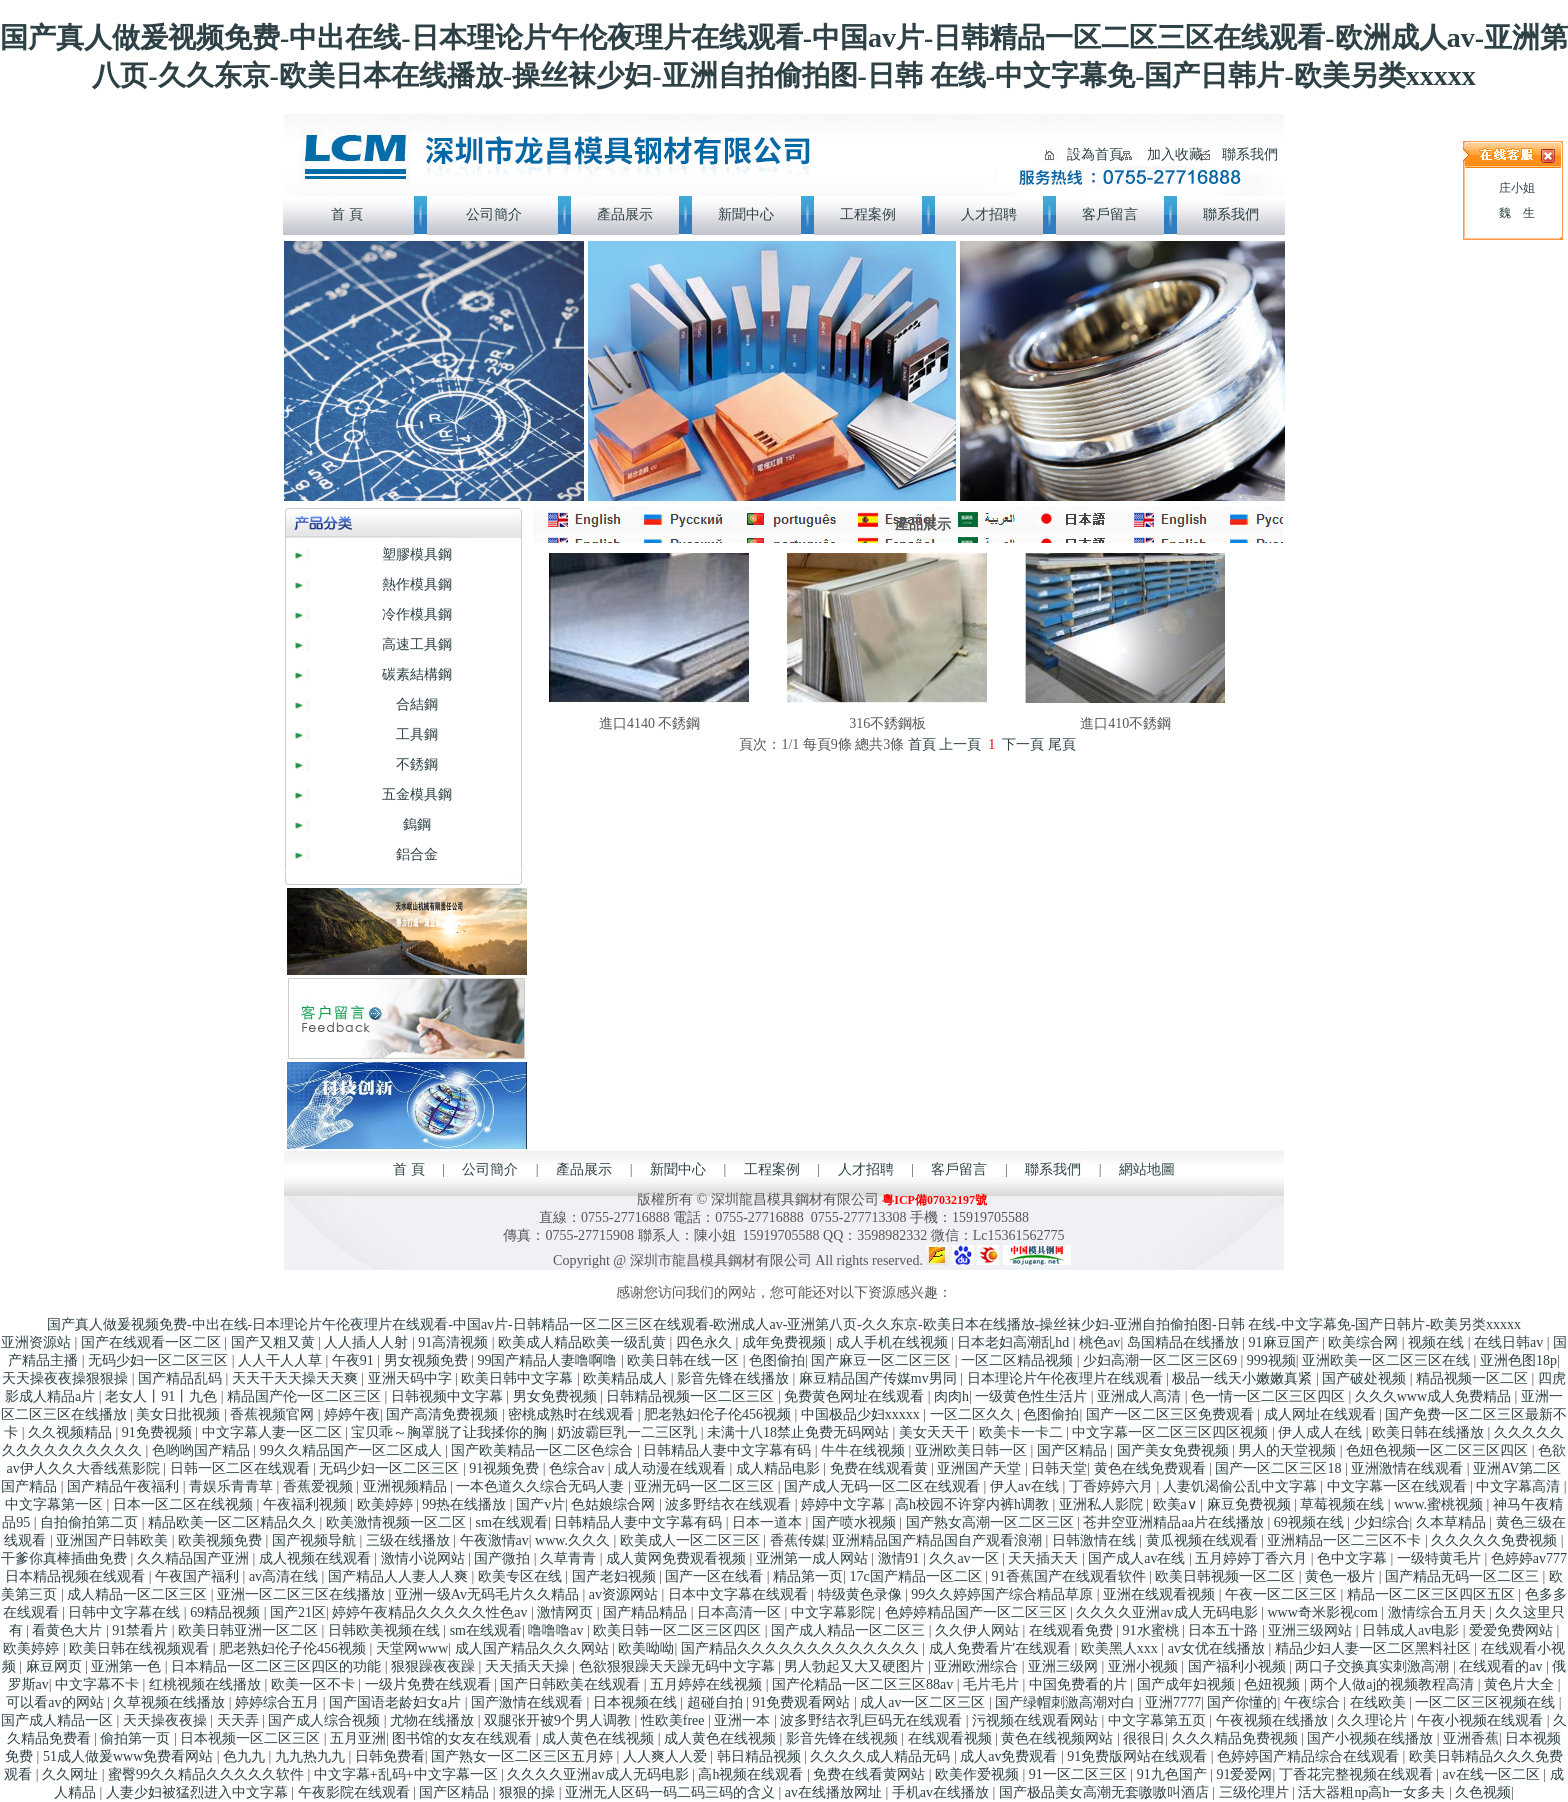 This screenshot has width=1568, height=1802. Describe the element at coordinates (326, 1720) in the screenshot. I see `国产成人综合视频` at that location.